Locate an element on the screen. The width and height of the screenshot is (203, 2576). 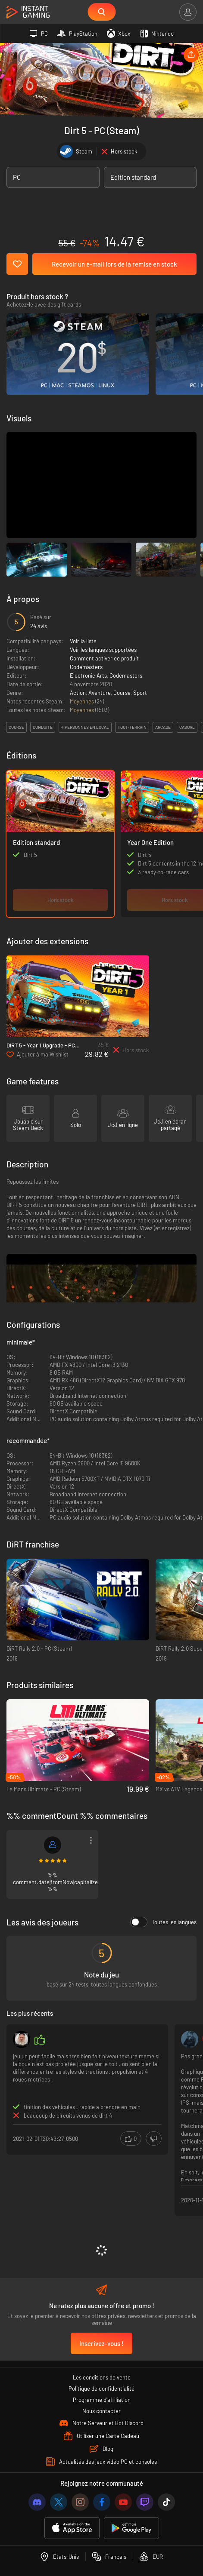
Politique de confidentialité is located at coordinates (101, 2388).